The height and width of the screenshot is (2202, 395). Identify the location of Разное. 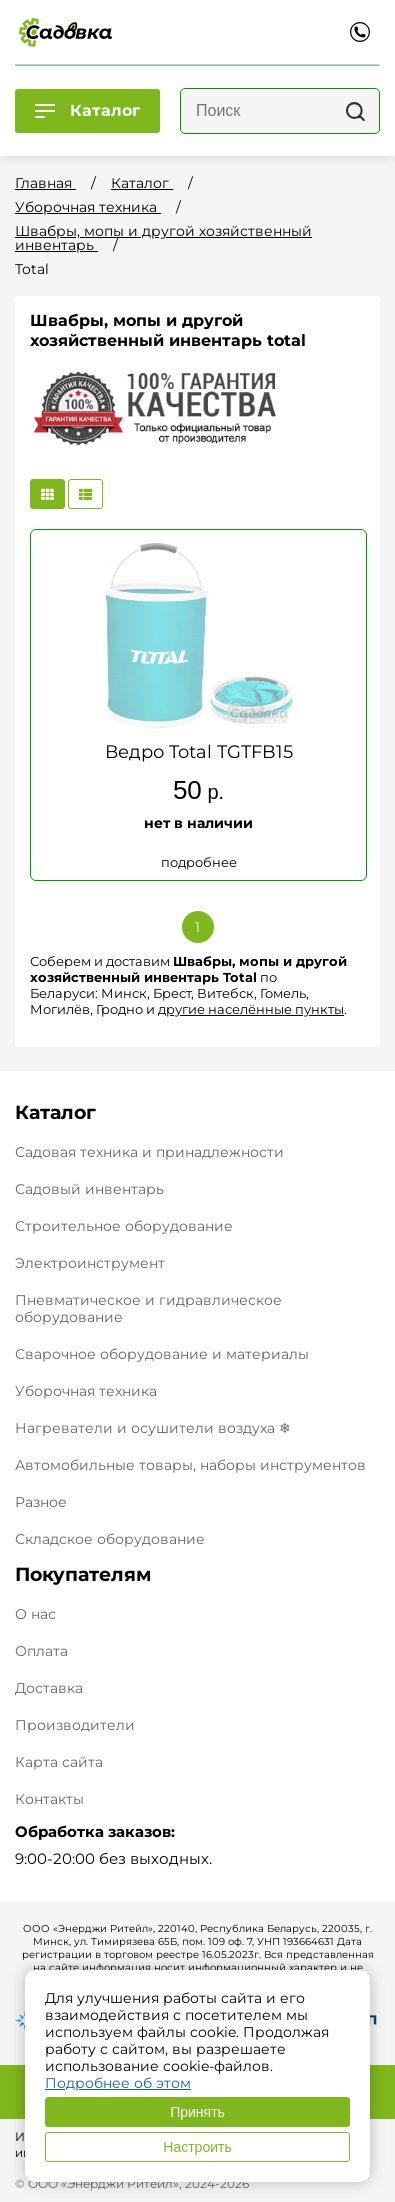
(41, 1502).